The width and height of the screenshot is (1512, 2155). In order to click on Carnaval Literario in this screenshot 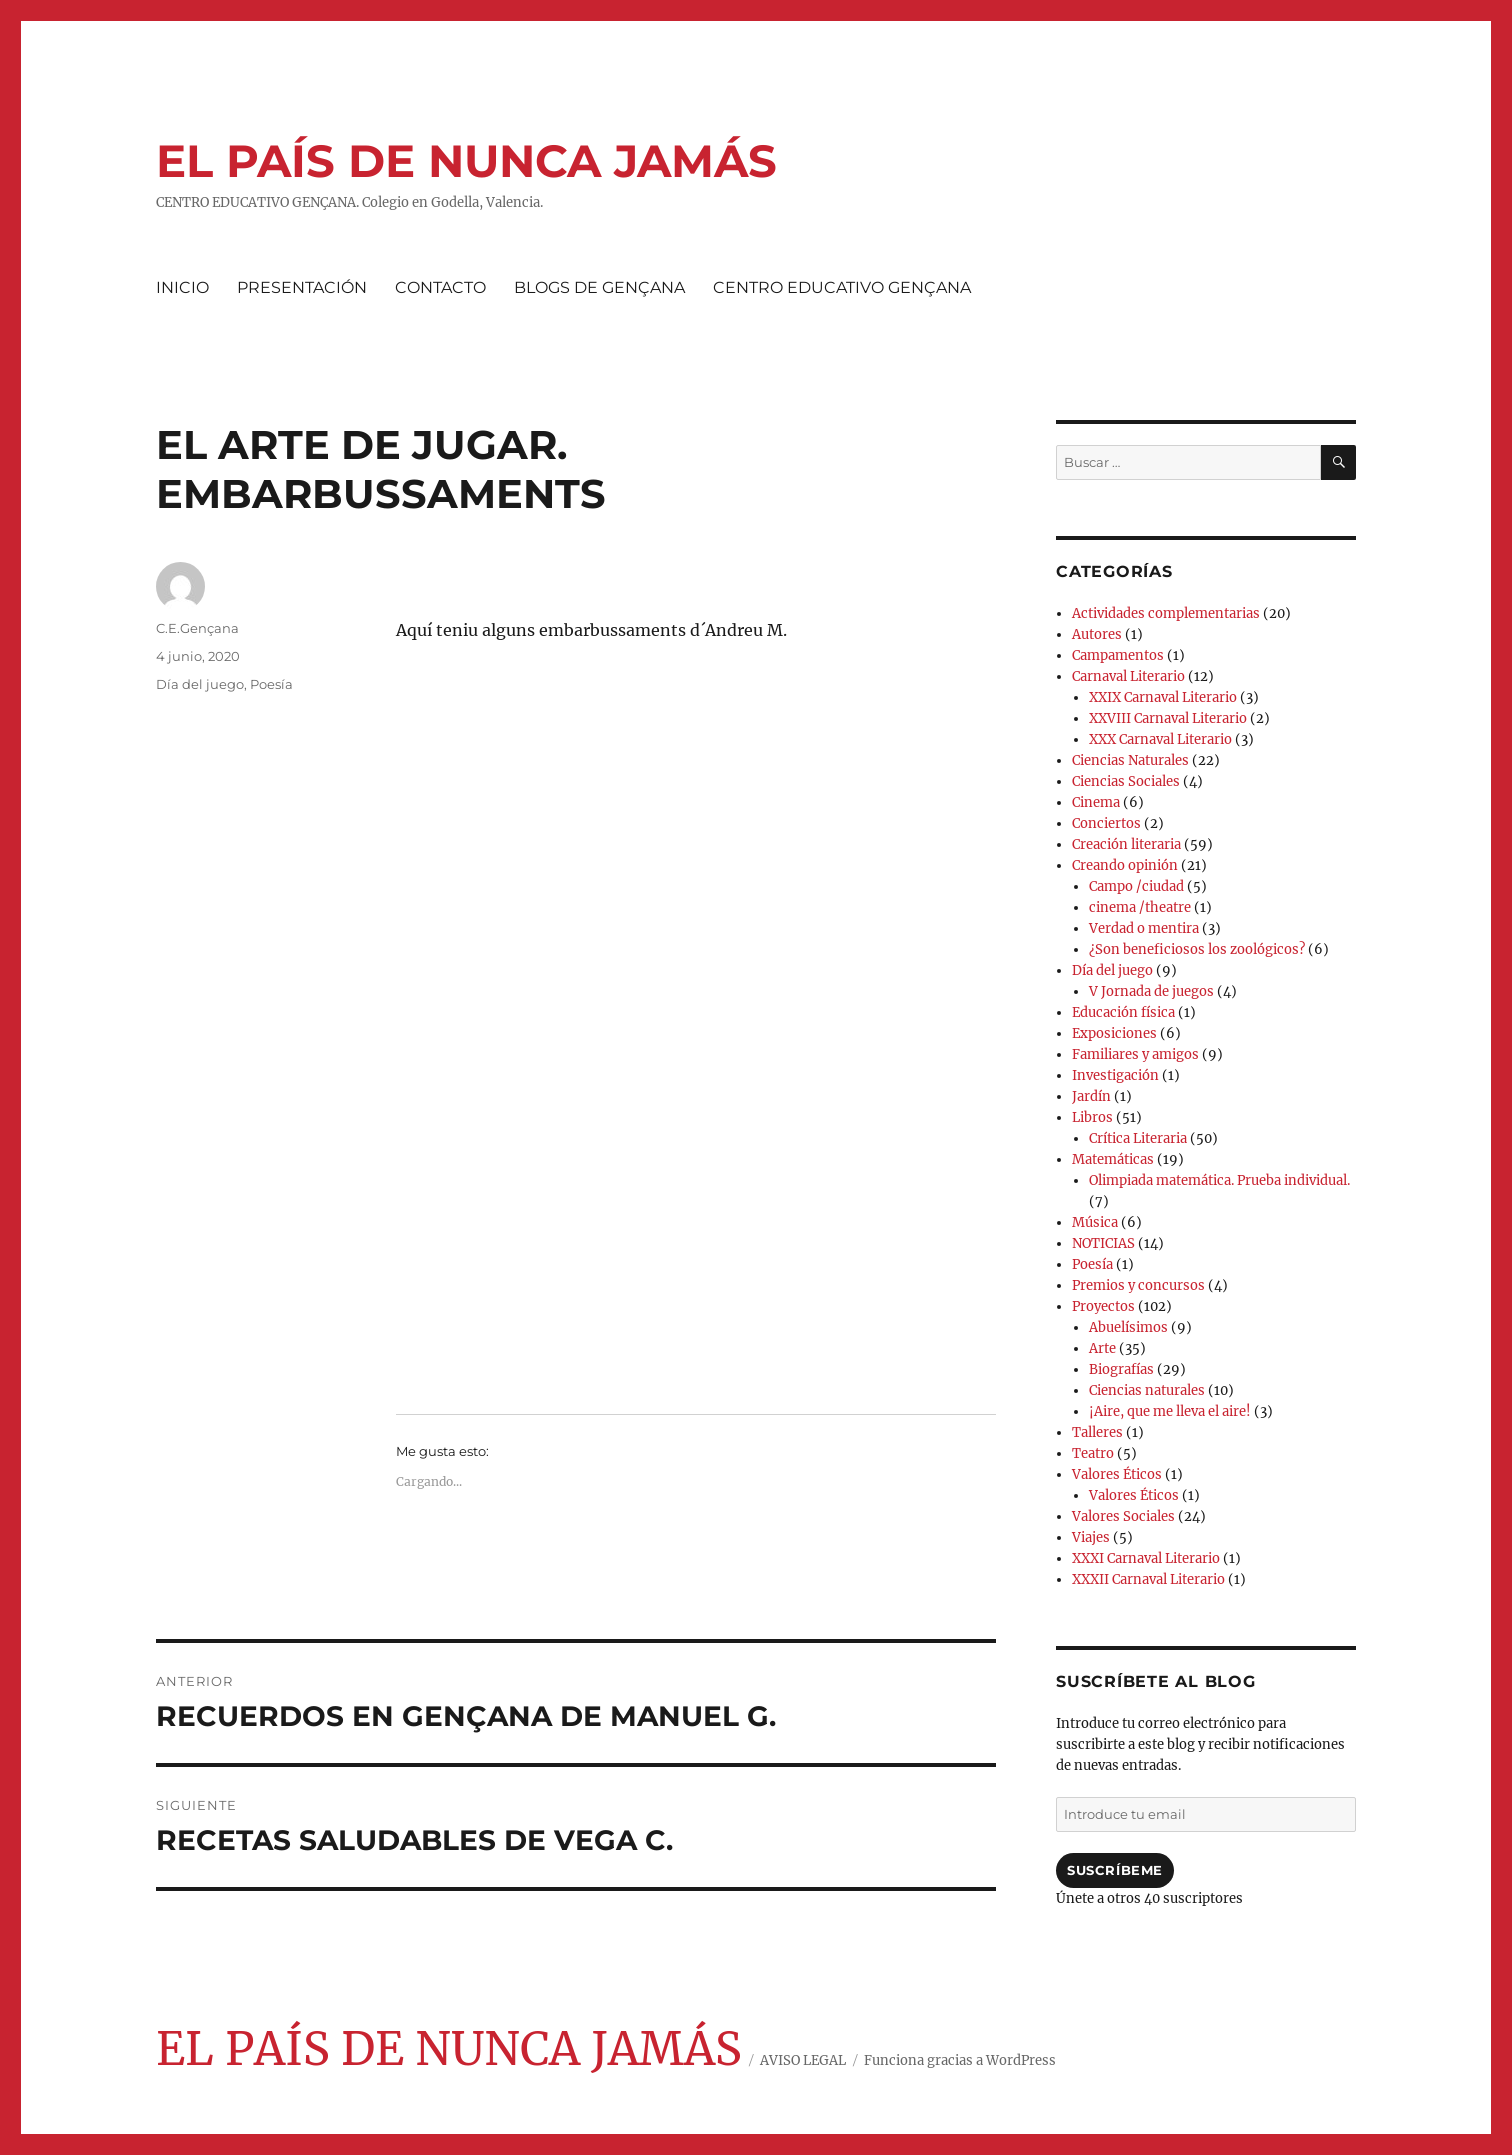, I will do `click(1128, 676)`.